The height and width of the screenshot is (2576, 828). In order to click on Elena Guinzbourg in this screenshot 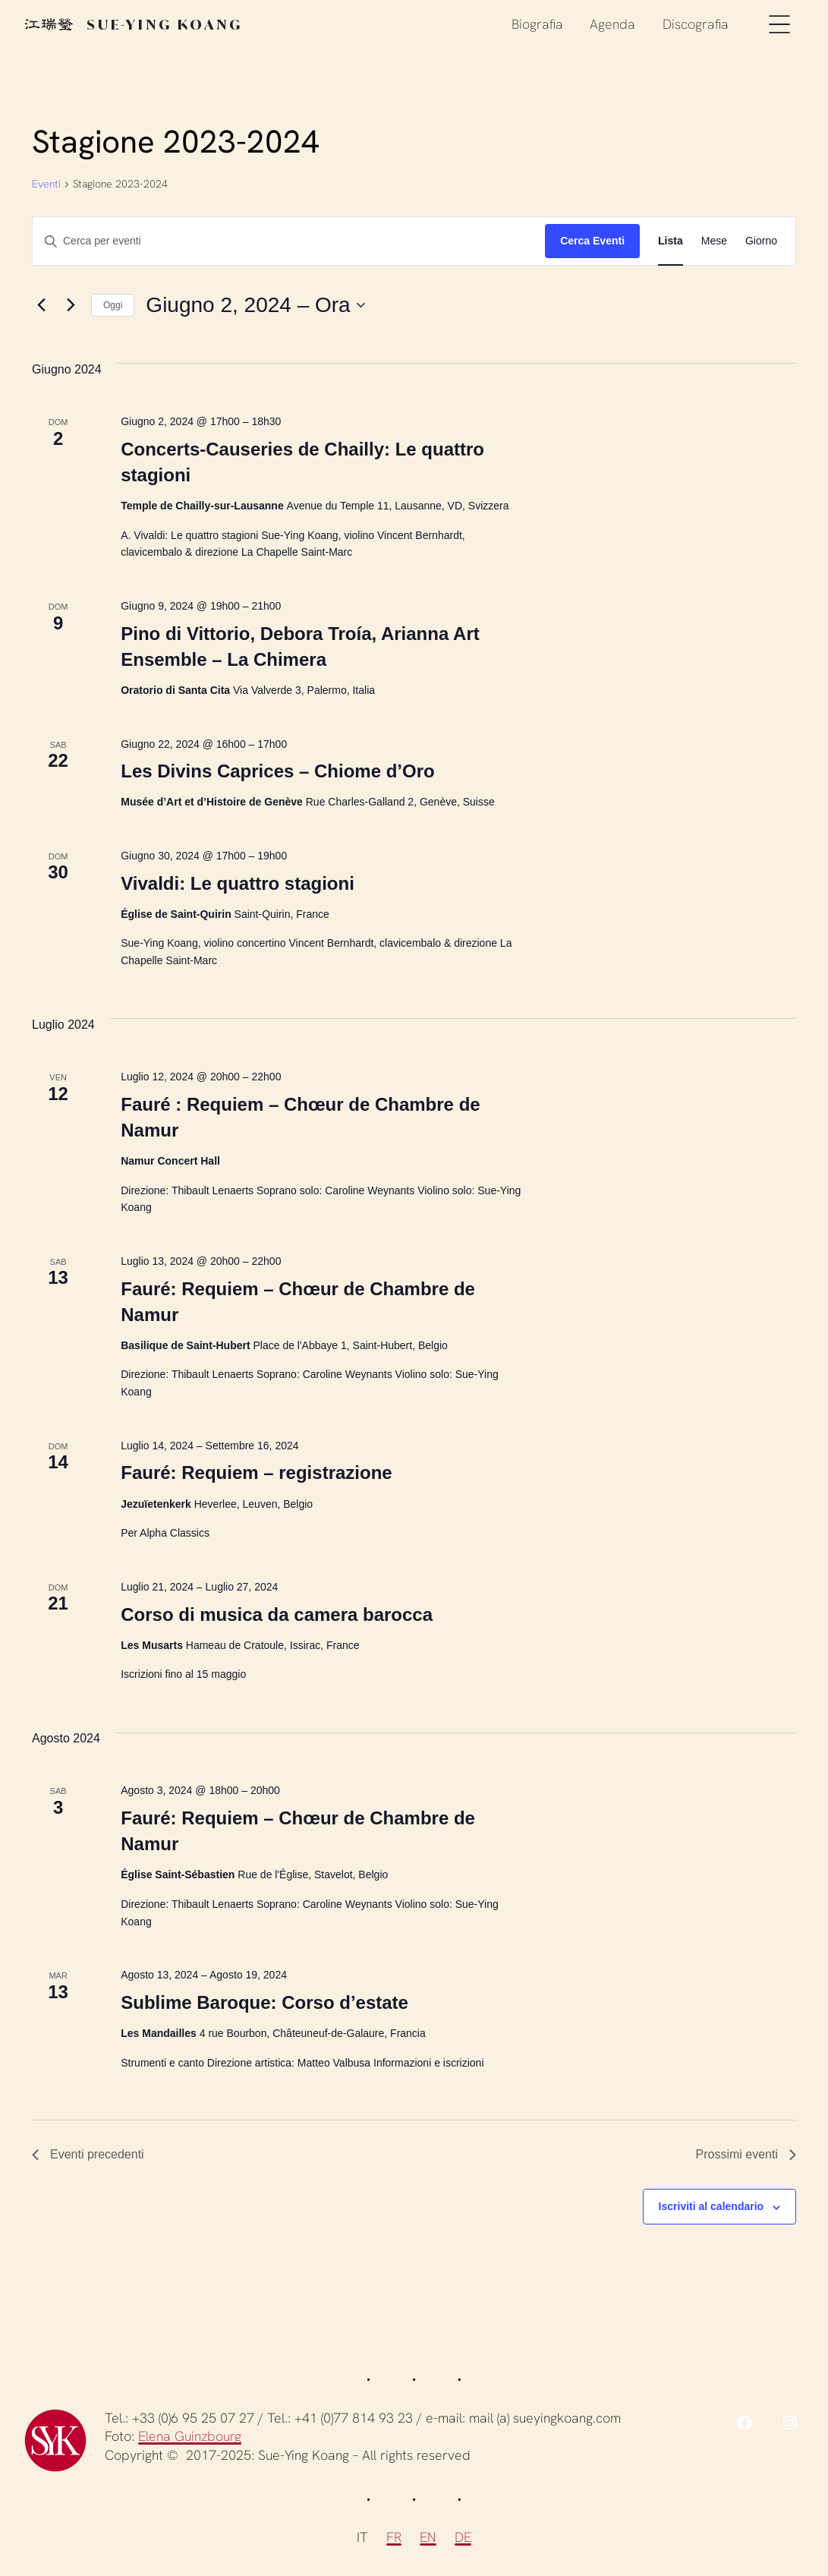, I will do `click(189, 2436)`.